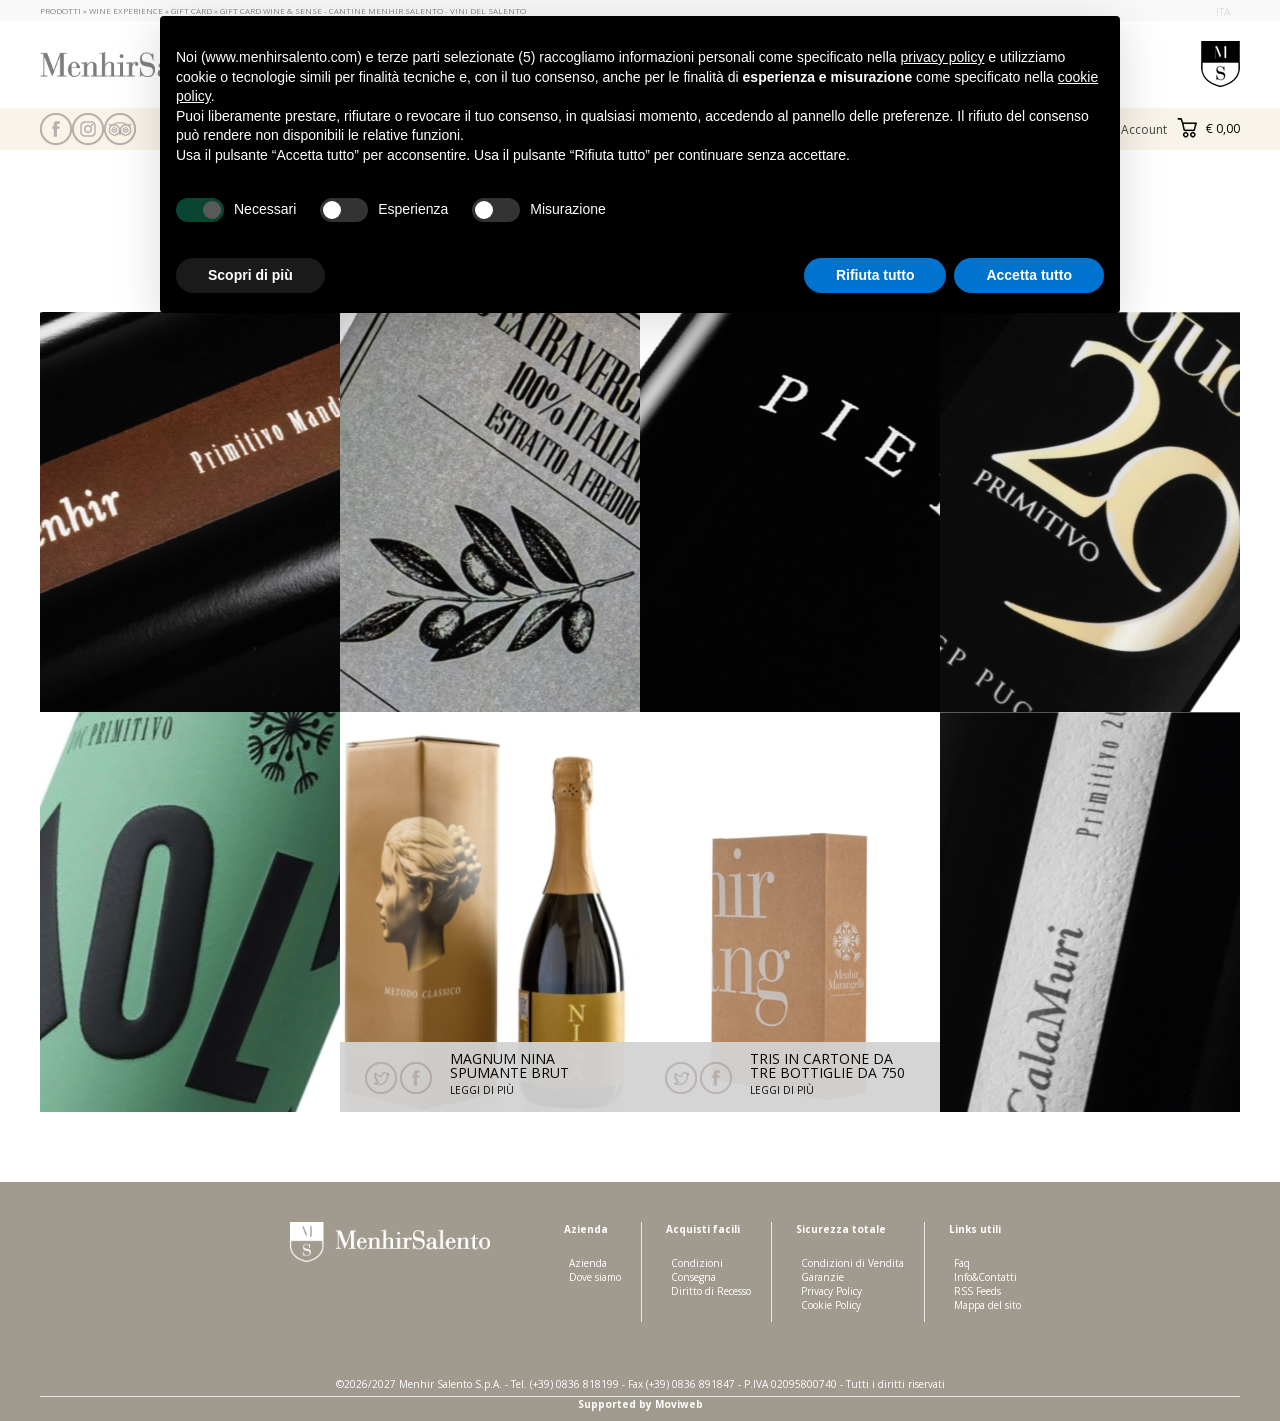  What do you see at coordinates (595, 1277) in the screenshot?
I see `Dove siamo` at bounding box center [595, 1277].